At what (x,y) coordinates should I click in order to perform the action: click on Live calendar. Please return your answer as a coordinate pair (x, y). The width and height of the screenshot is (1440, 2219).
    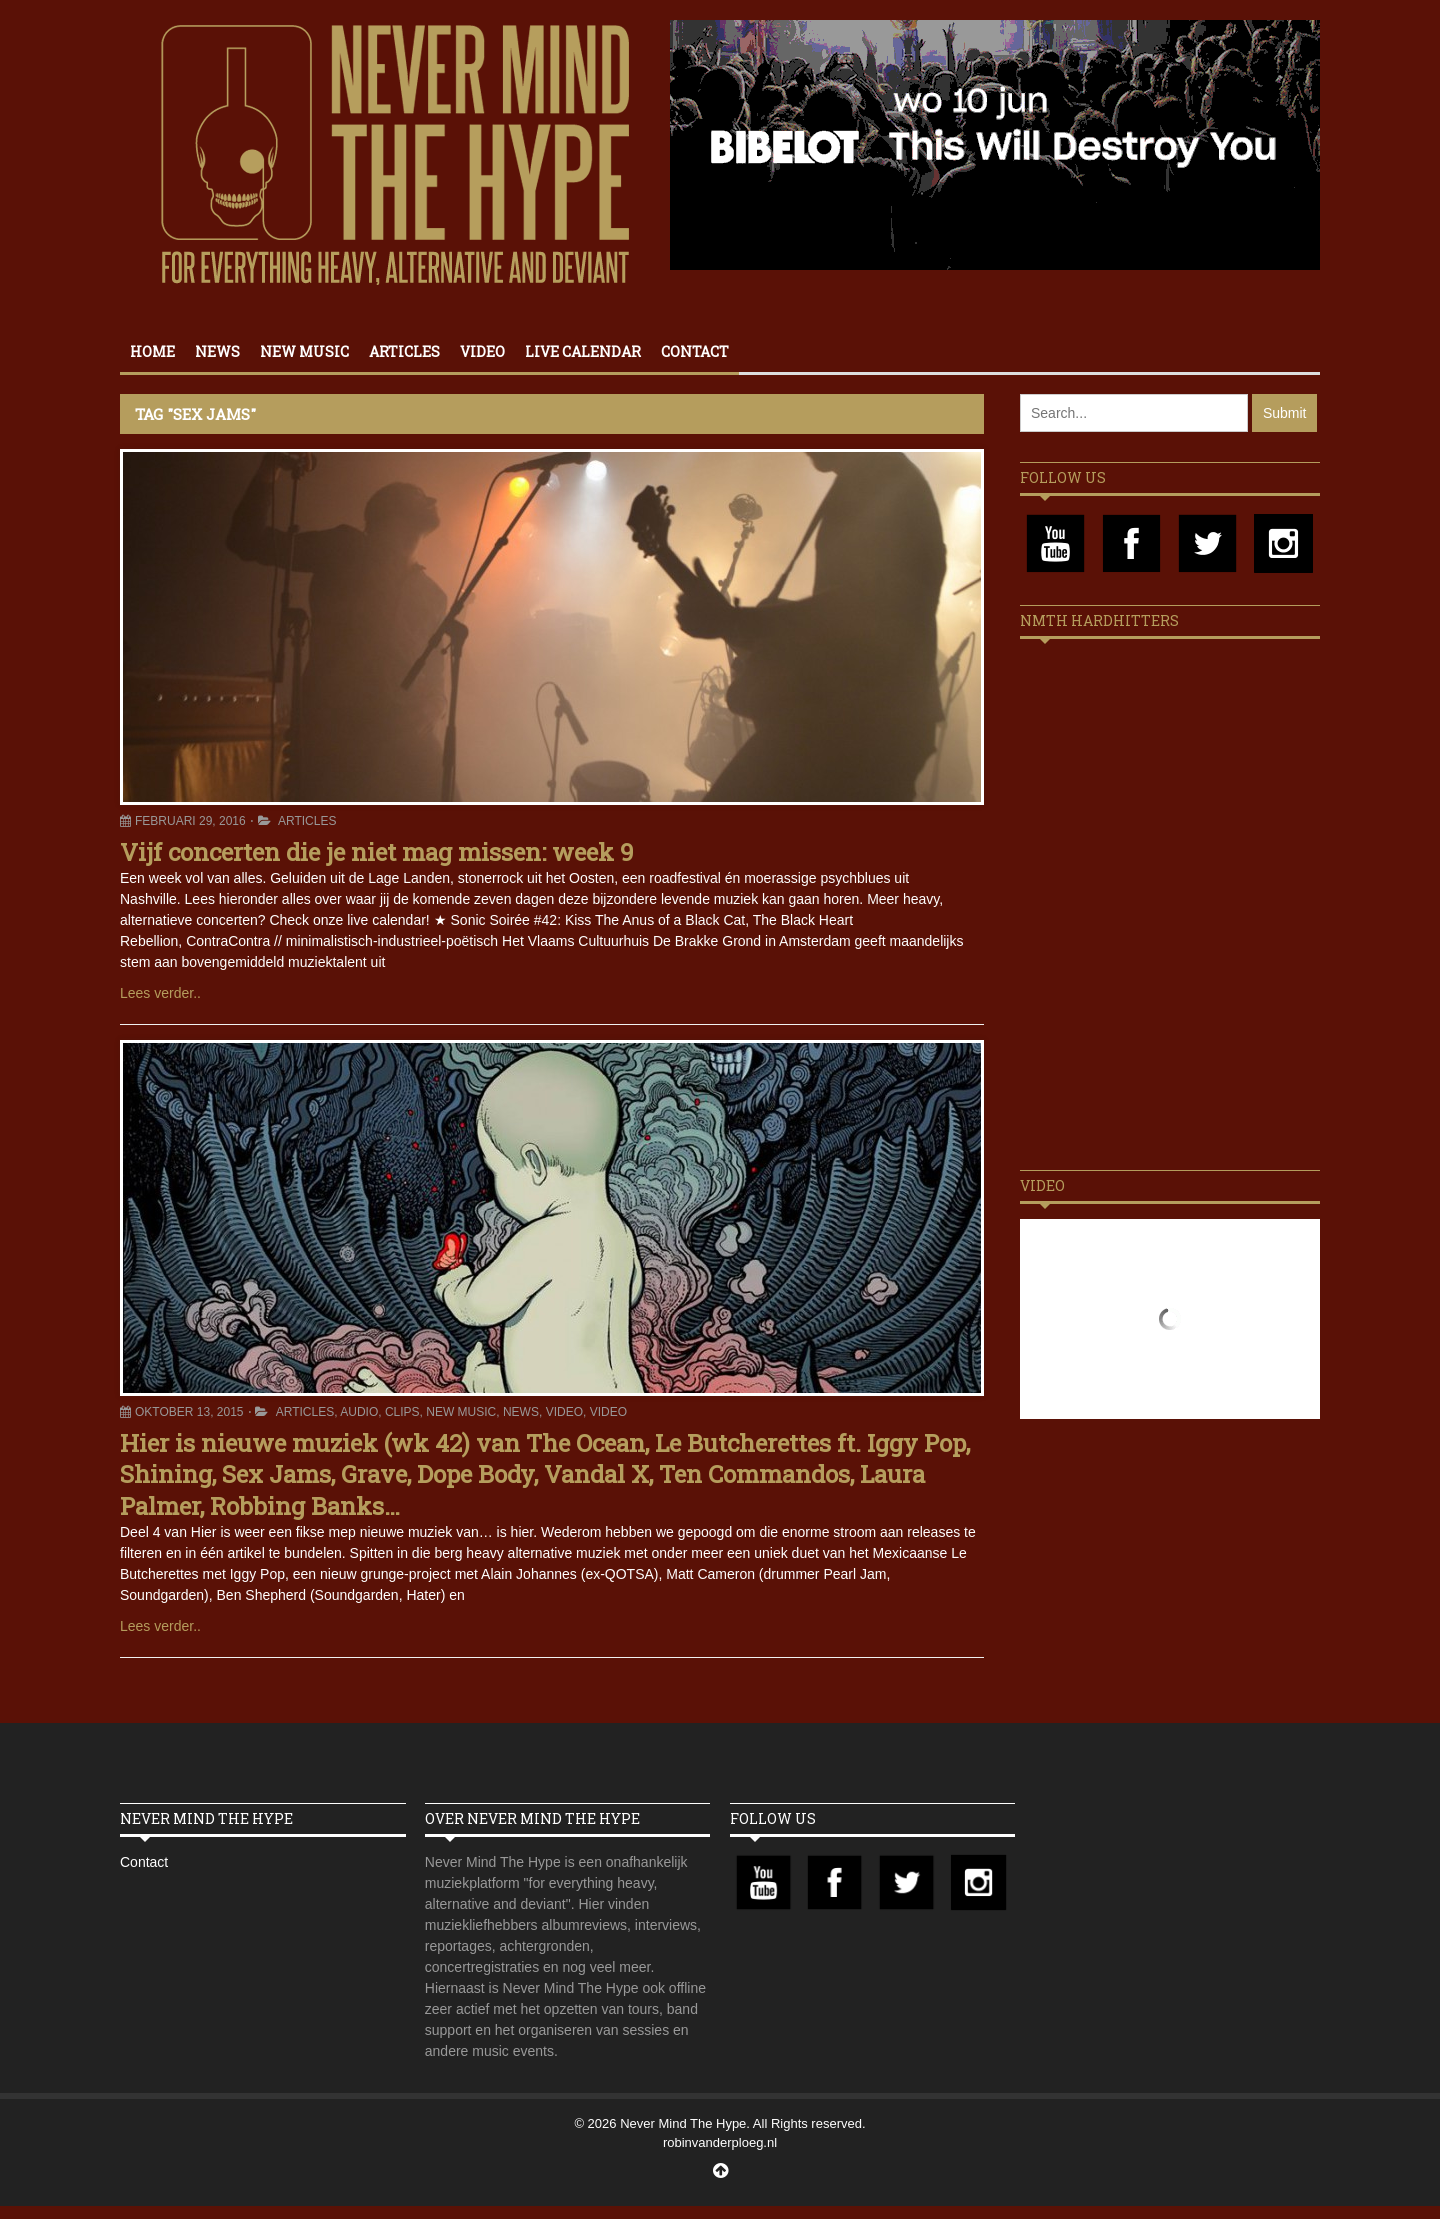
    Looking at the image, I should click on (583, 351).